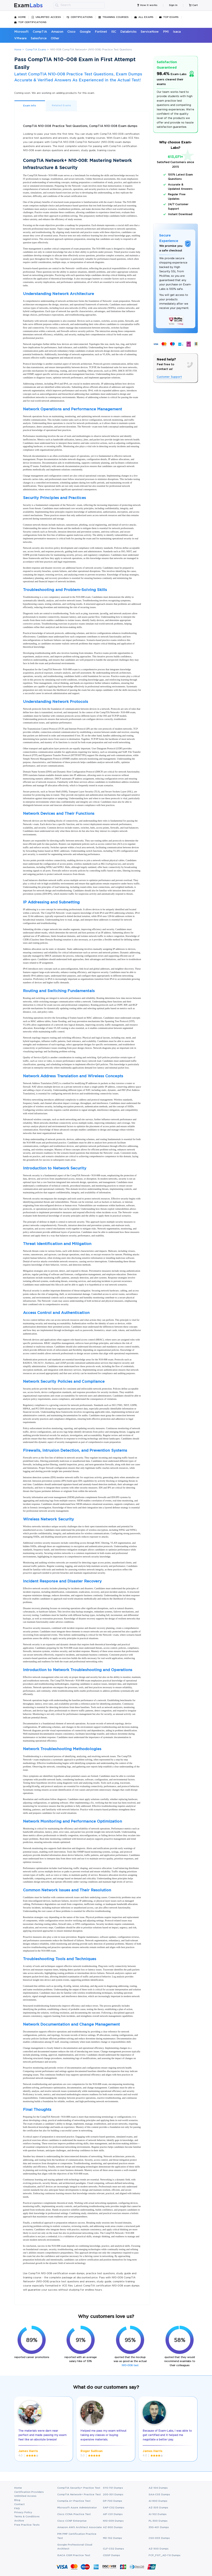 This screenshot has height=2576, width=212. Describe the element at coordinates (166, 31) in the screenshot. I see `PMI` at that location.